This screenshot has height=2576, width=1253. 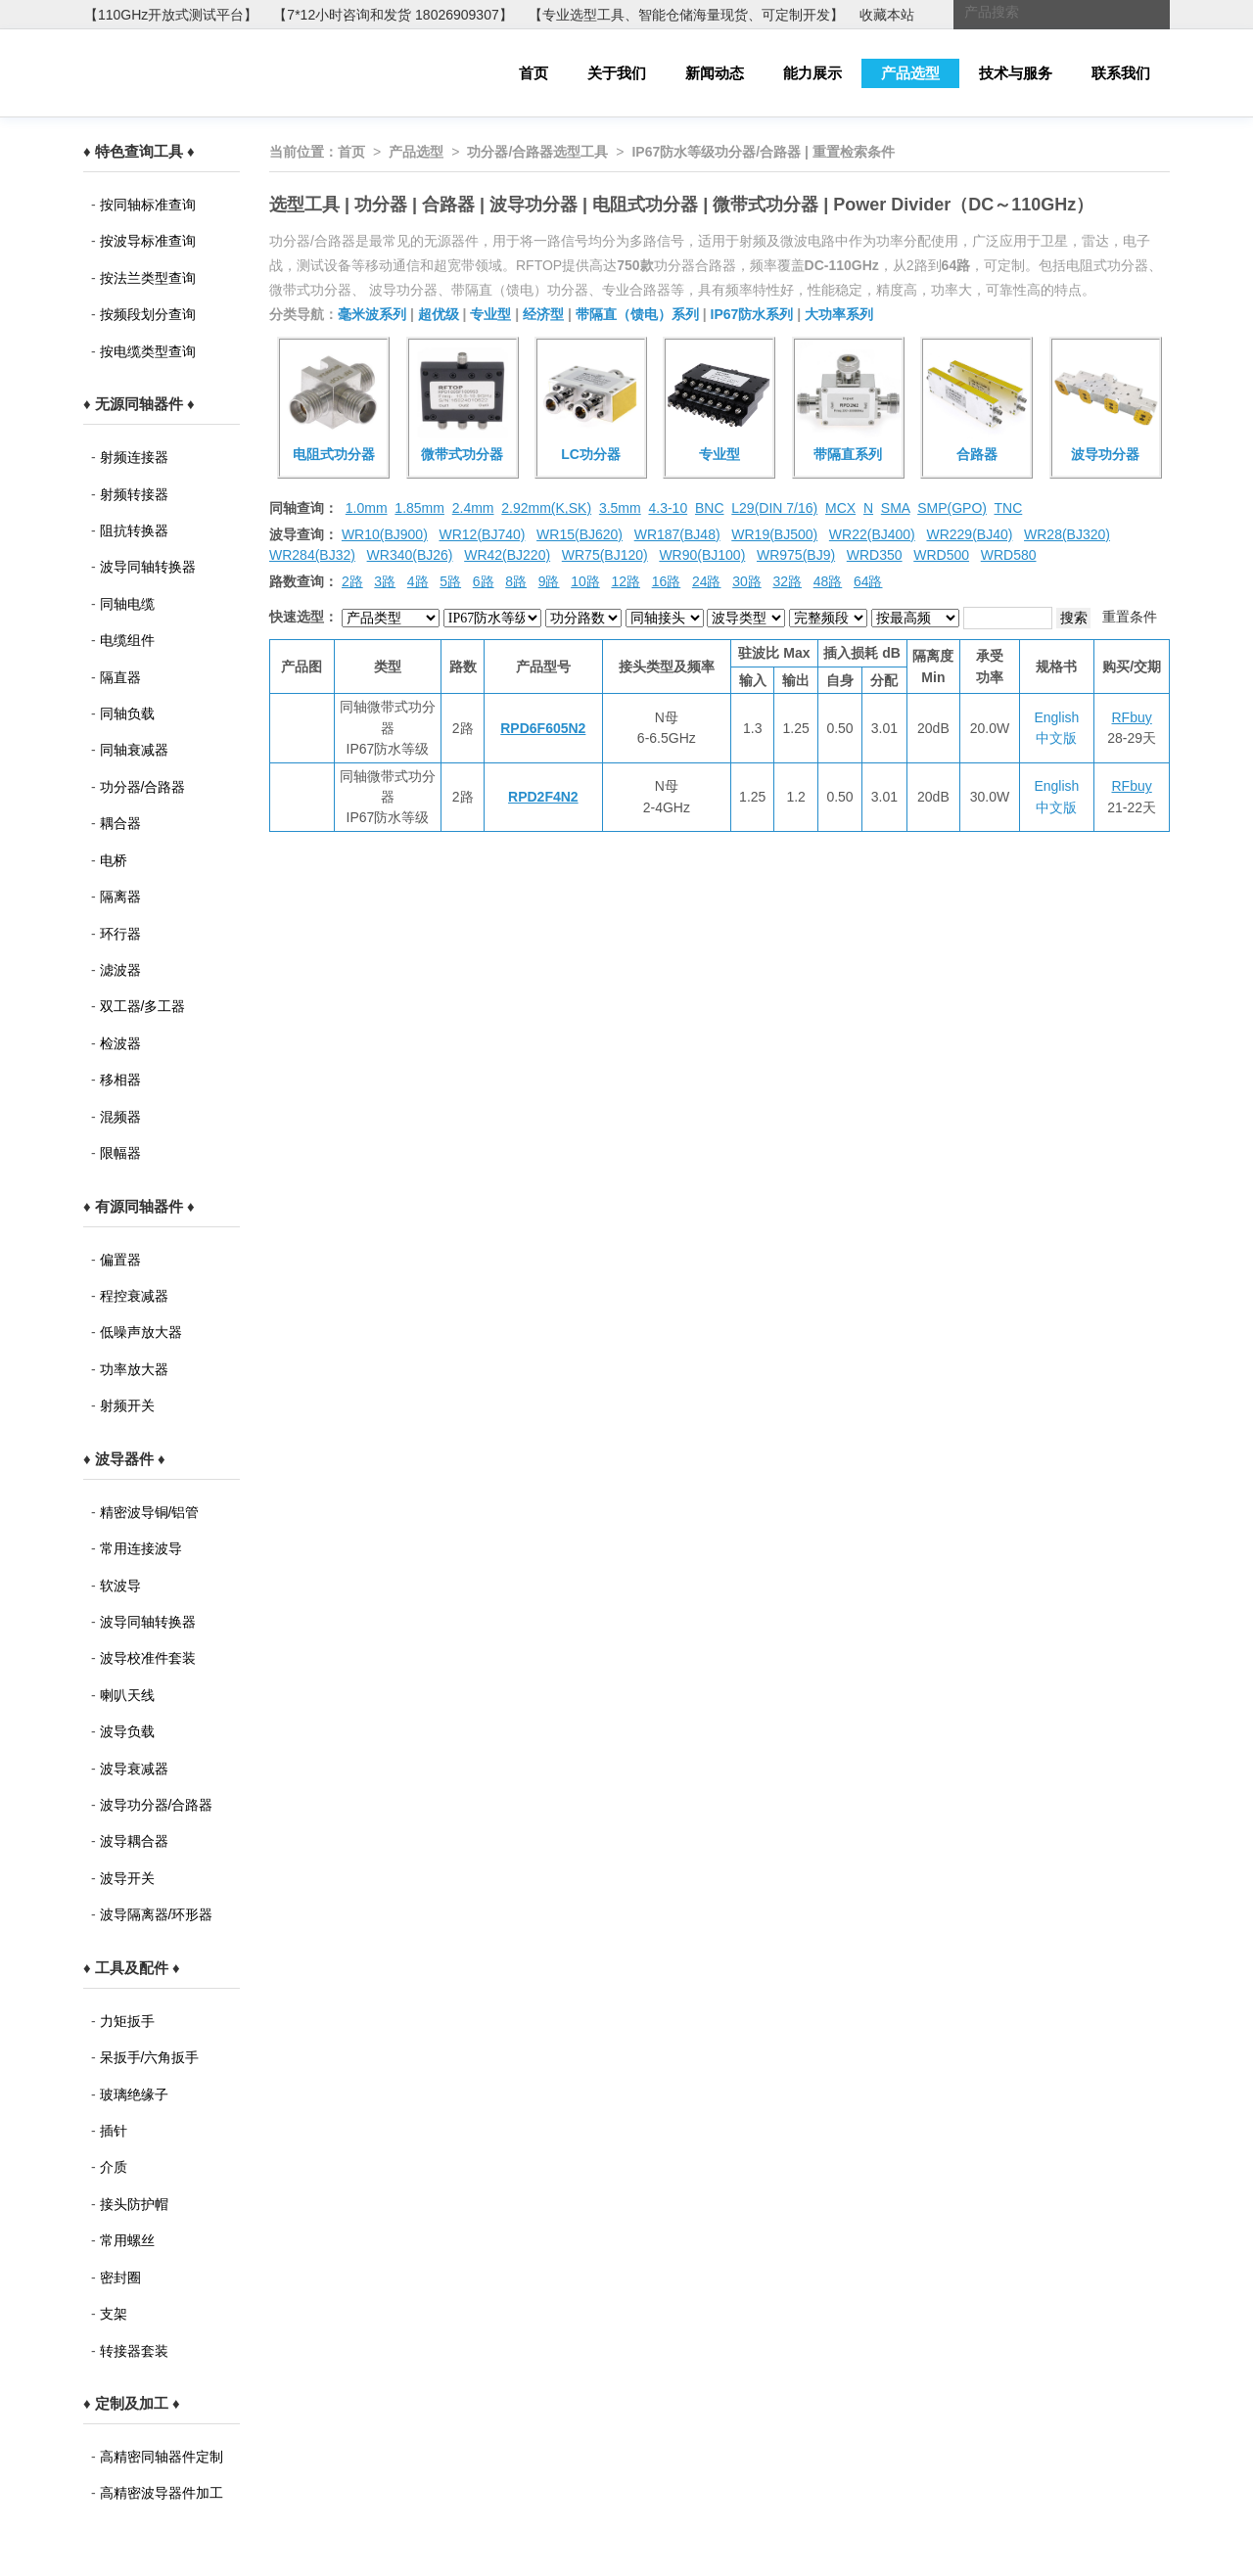 I want to click on WRD580, so click(x=1009, y=555).